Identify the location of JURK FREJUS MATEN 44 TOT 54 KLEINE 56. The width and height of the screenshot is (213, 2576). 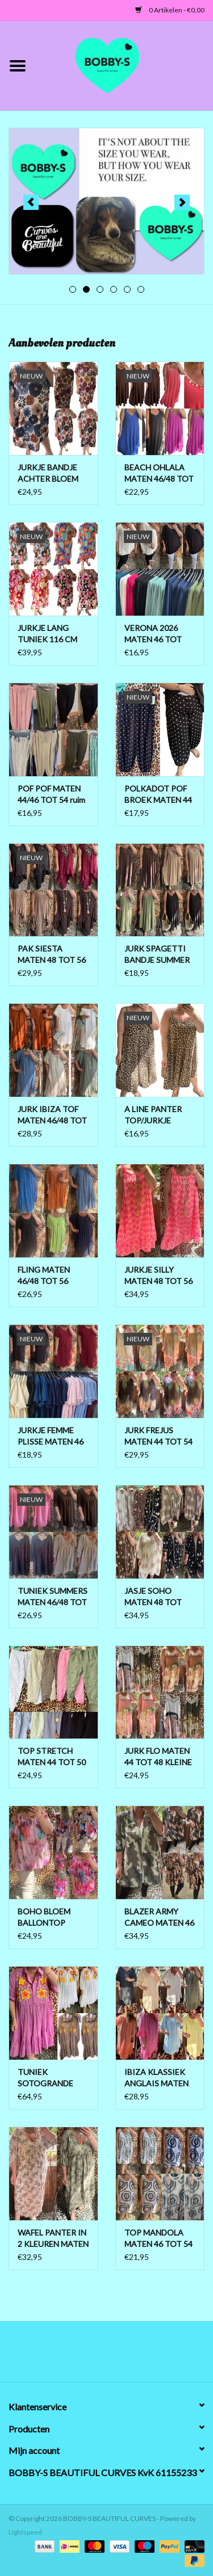
(158, 1436).